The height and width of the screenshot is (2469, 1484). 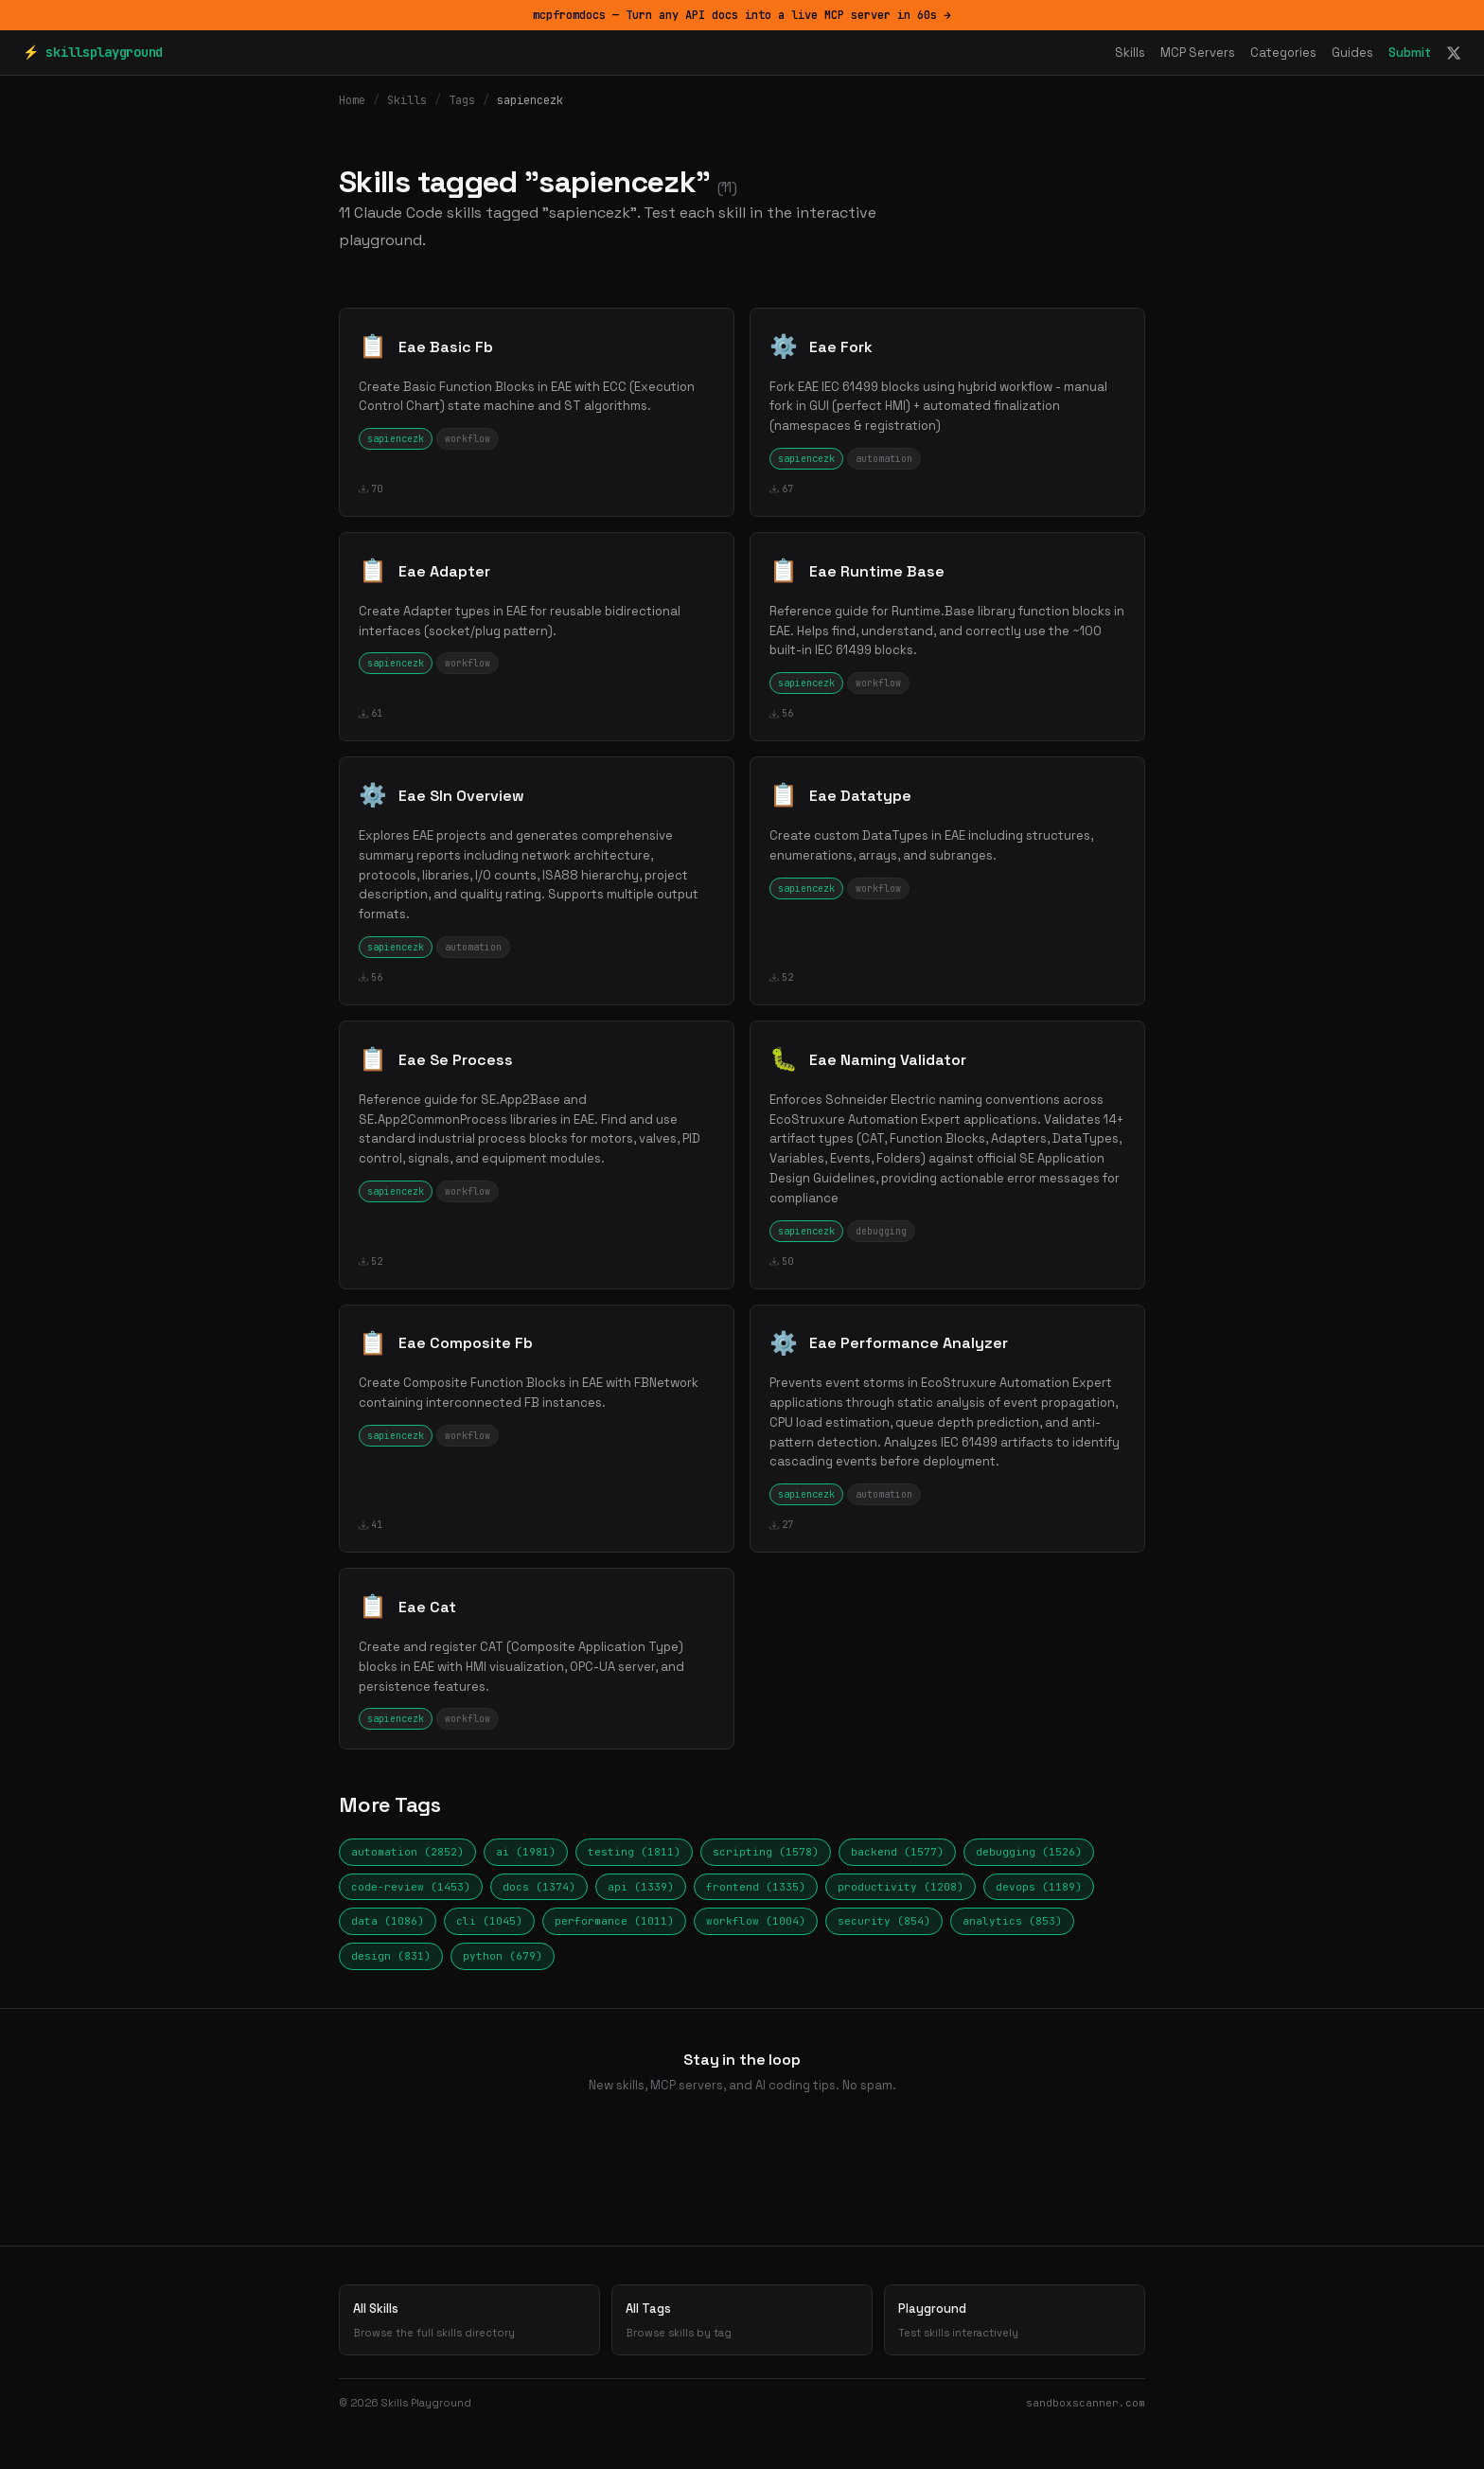 What do you see at coordinates (742, 2320) in the screenshot?
I see `All Tags` at bounding box center [742, 2320].